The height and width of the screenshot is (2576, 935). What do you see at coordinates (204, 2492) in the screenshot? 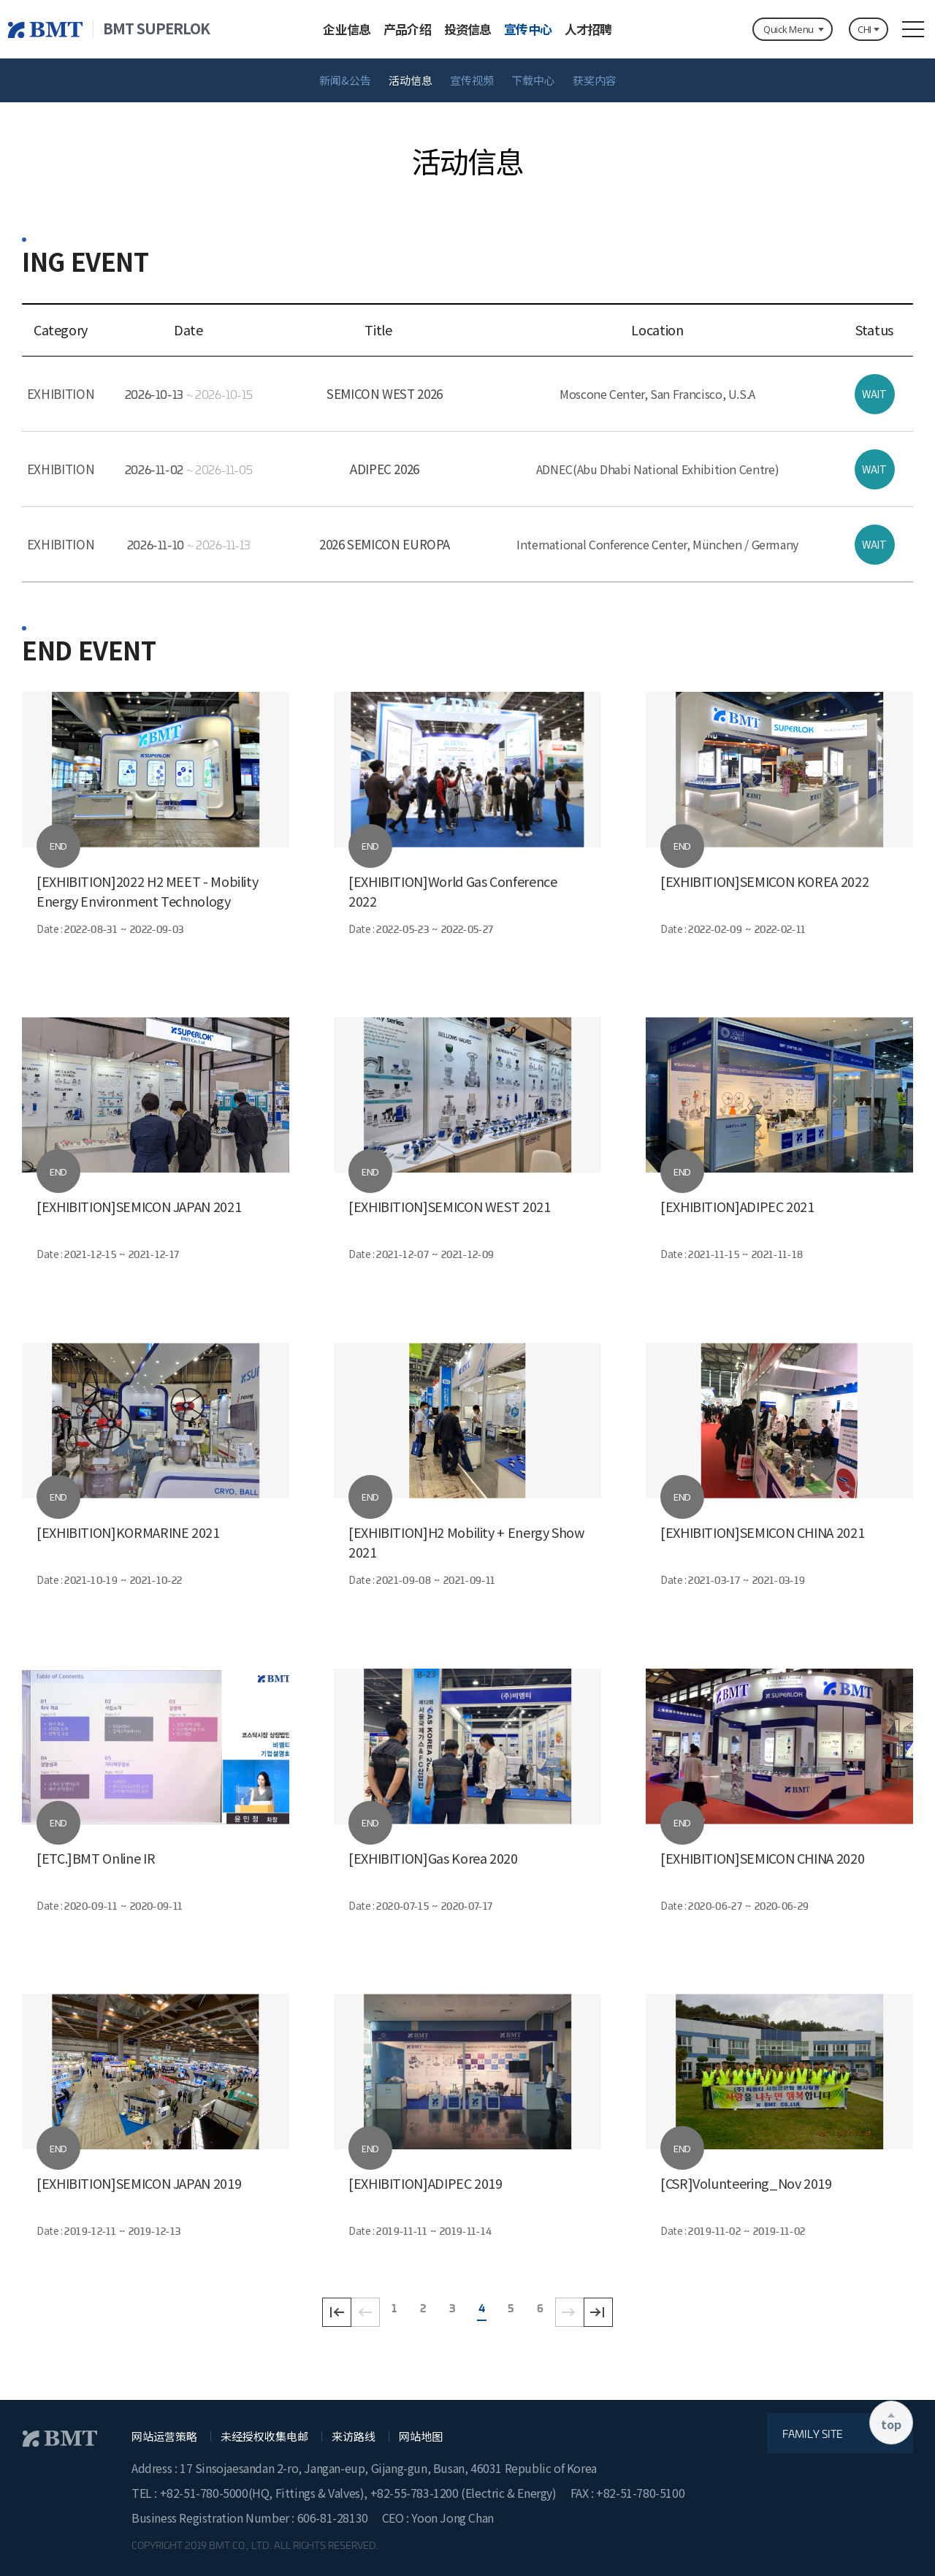
I see `+82-51-780-5000` at bounding box center [204, 2492].